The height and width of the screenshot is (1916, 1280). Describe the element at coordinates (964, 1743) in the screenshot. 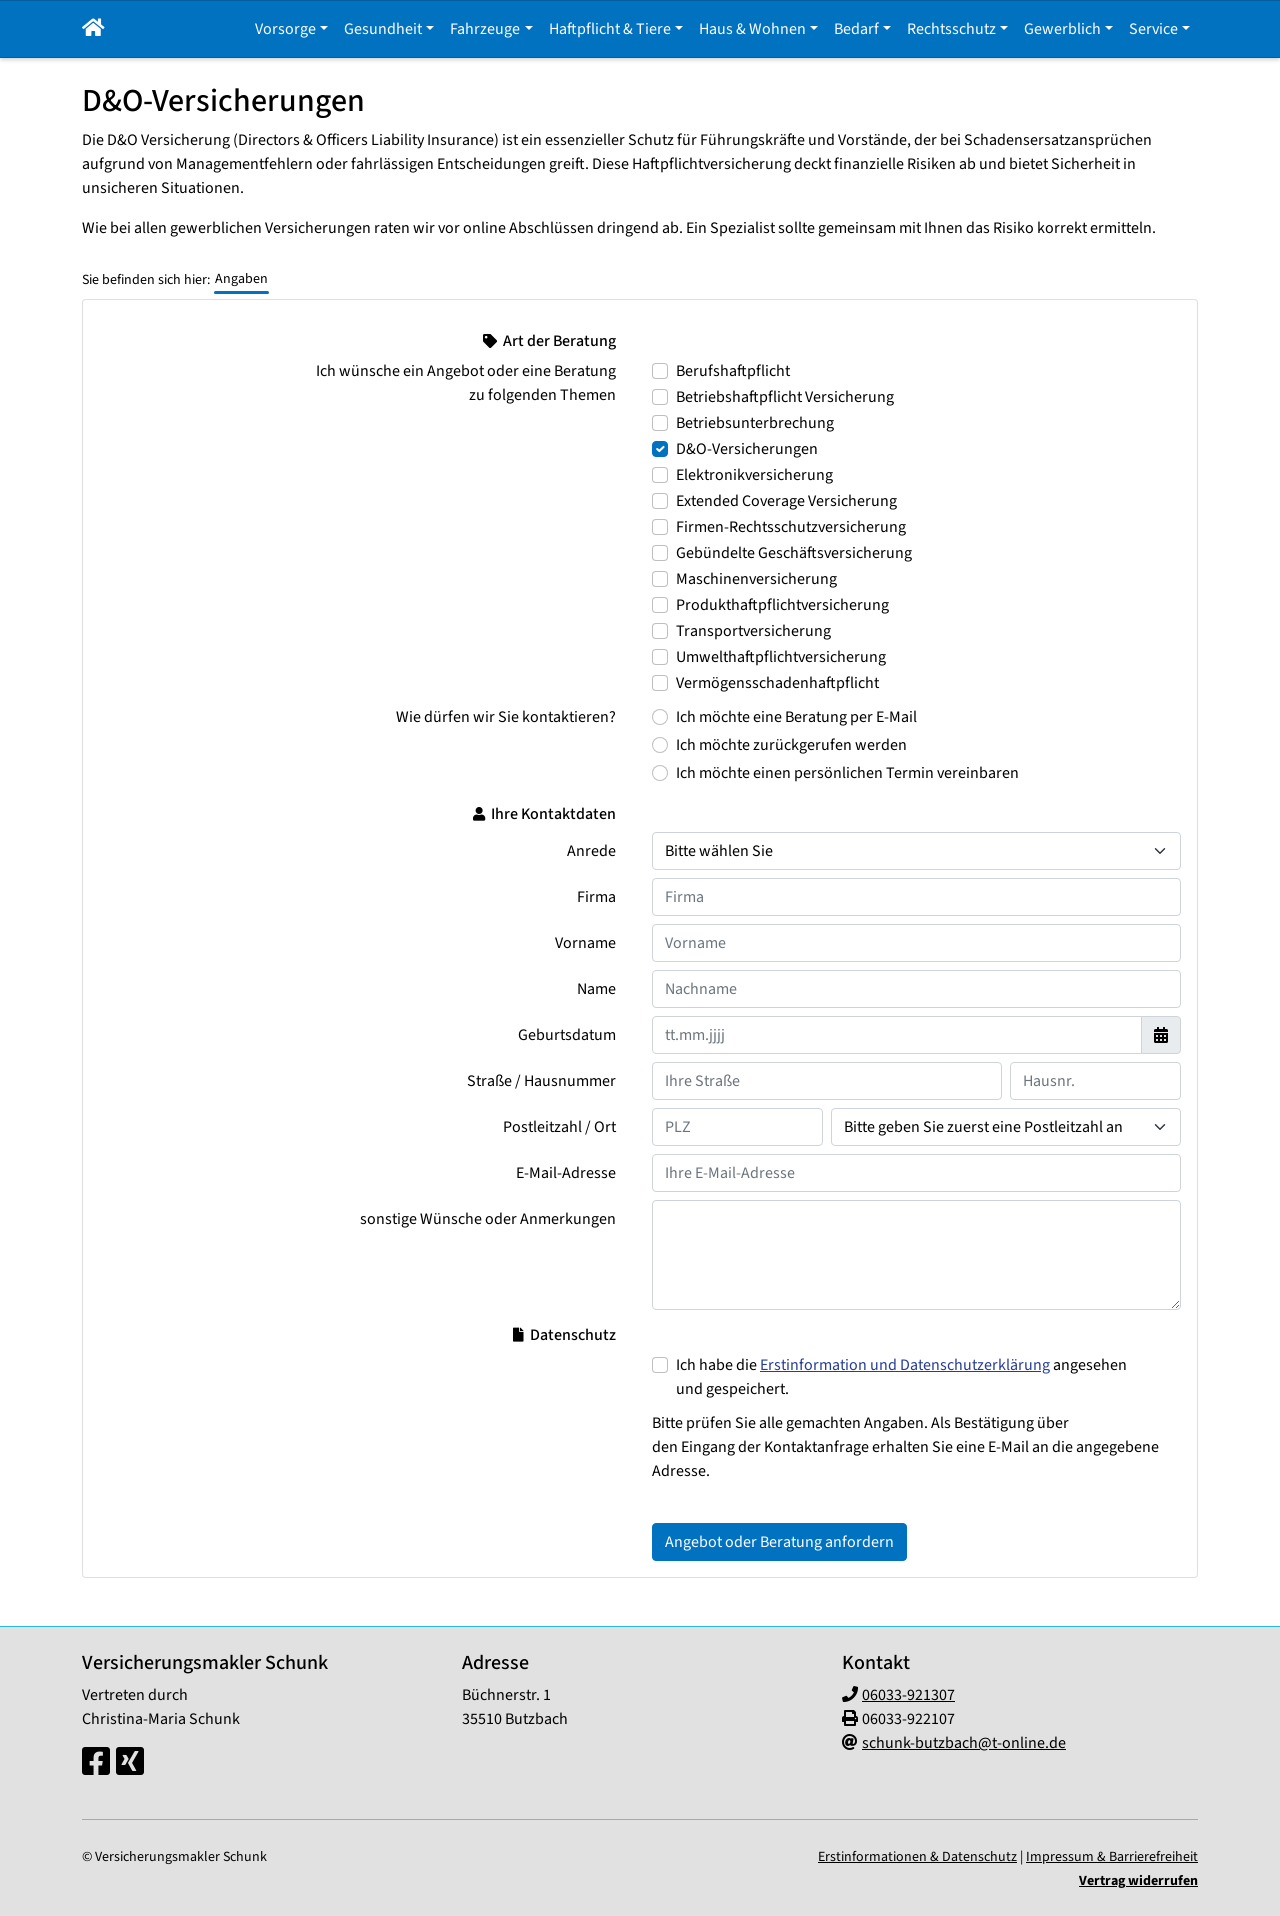

I see `schunk-butzbach@t-online.de` at that location.